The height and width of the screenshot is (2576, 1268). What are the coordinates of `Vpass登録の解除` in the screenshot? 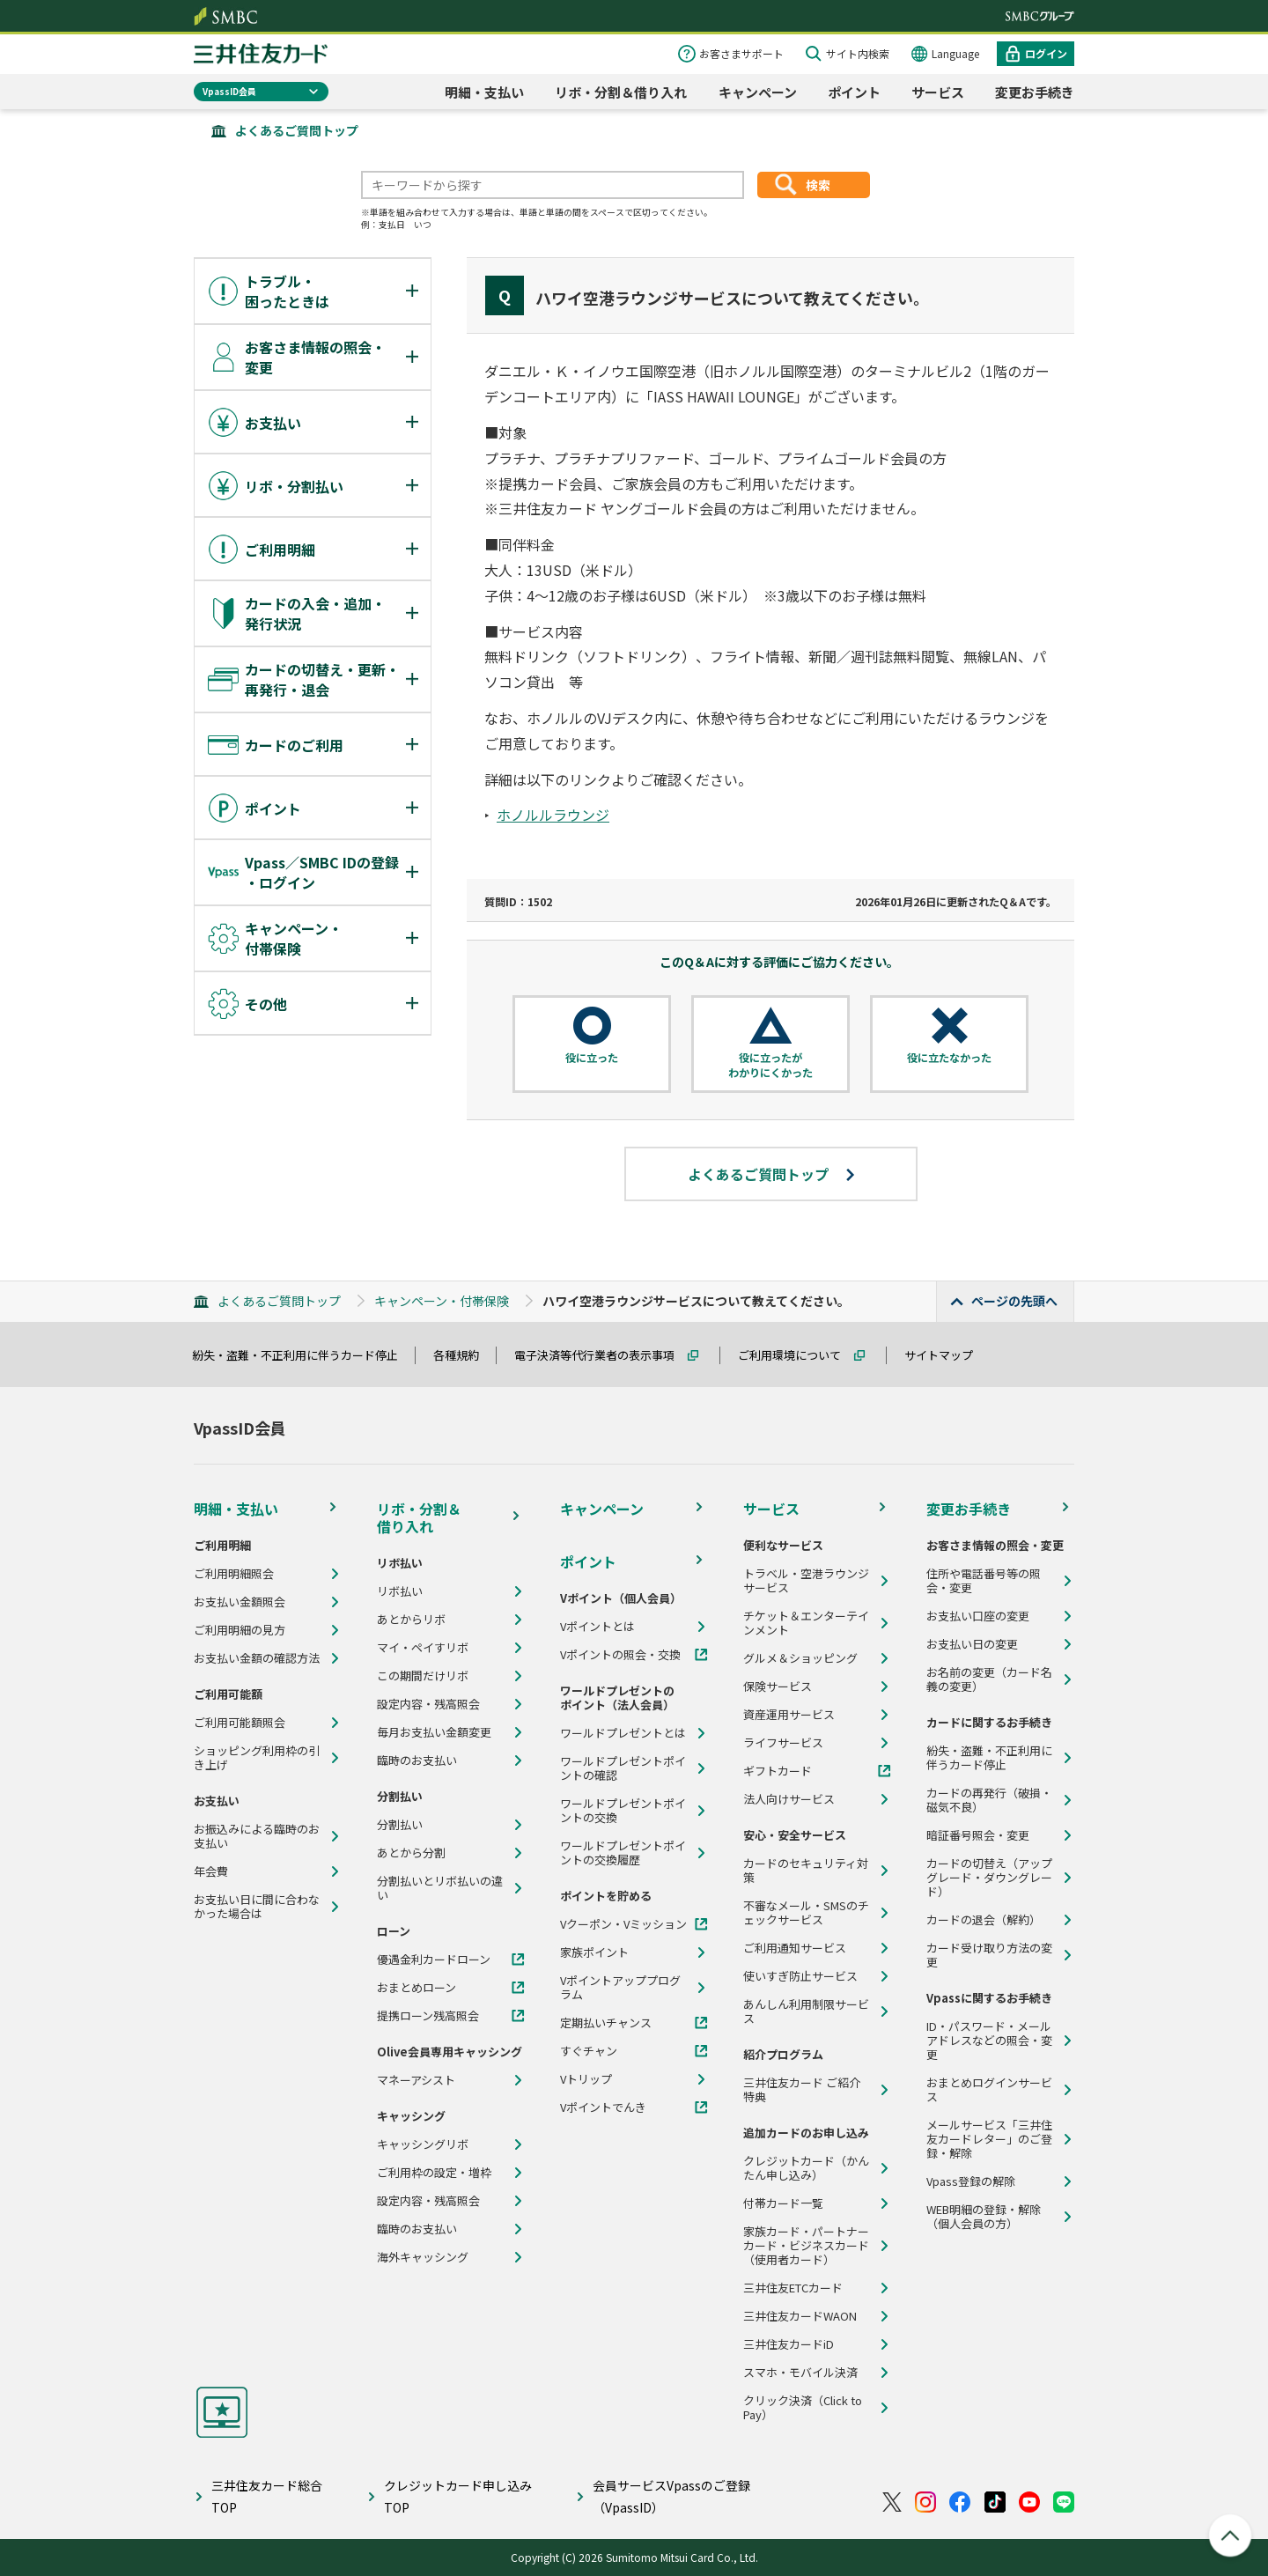 It's located at (970, 2181).